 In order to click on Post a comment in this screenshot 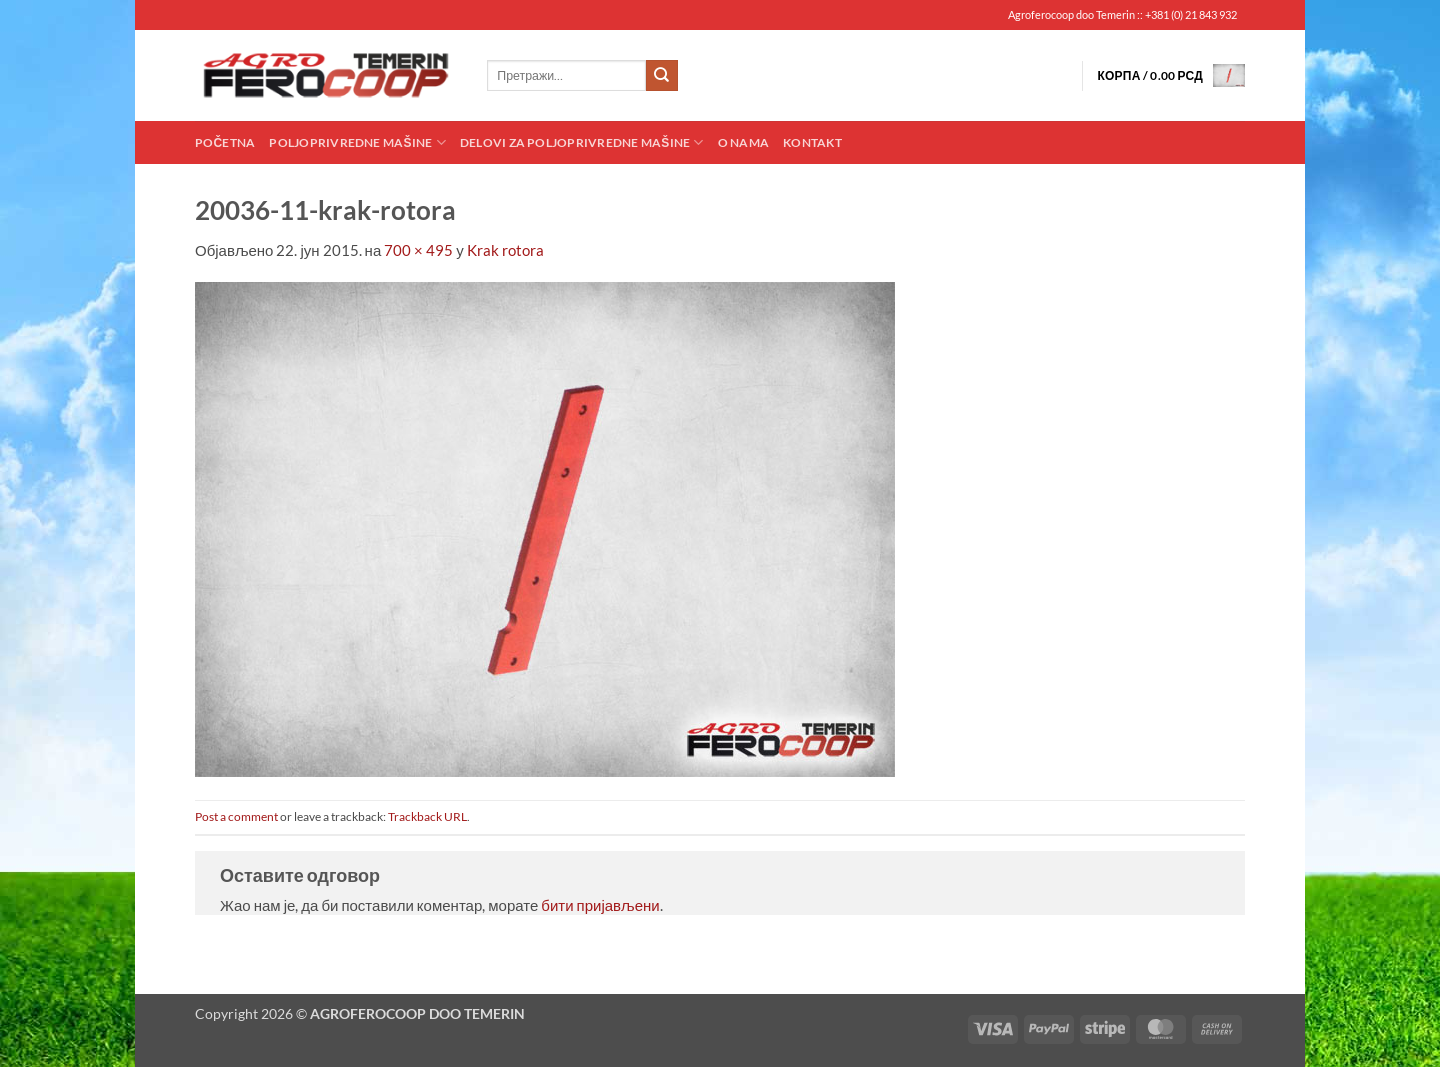, I will do `click(236, 816)`.